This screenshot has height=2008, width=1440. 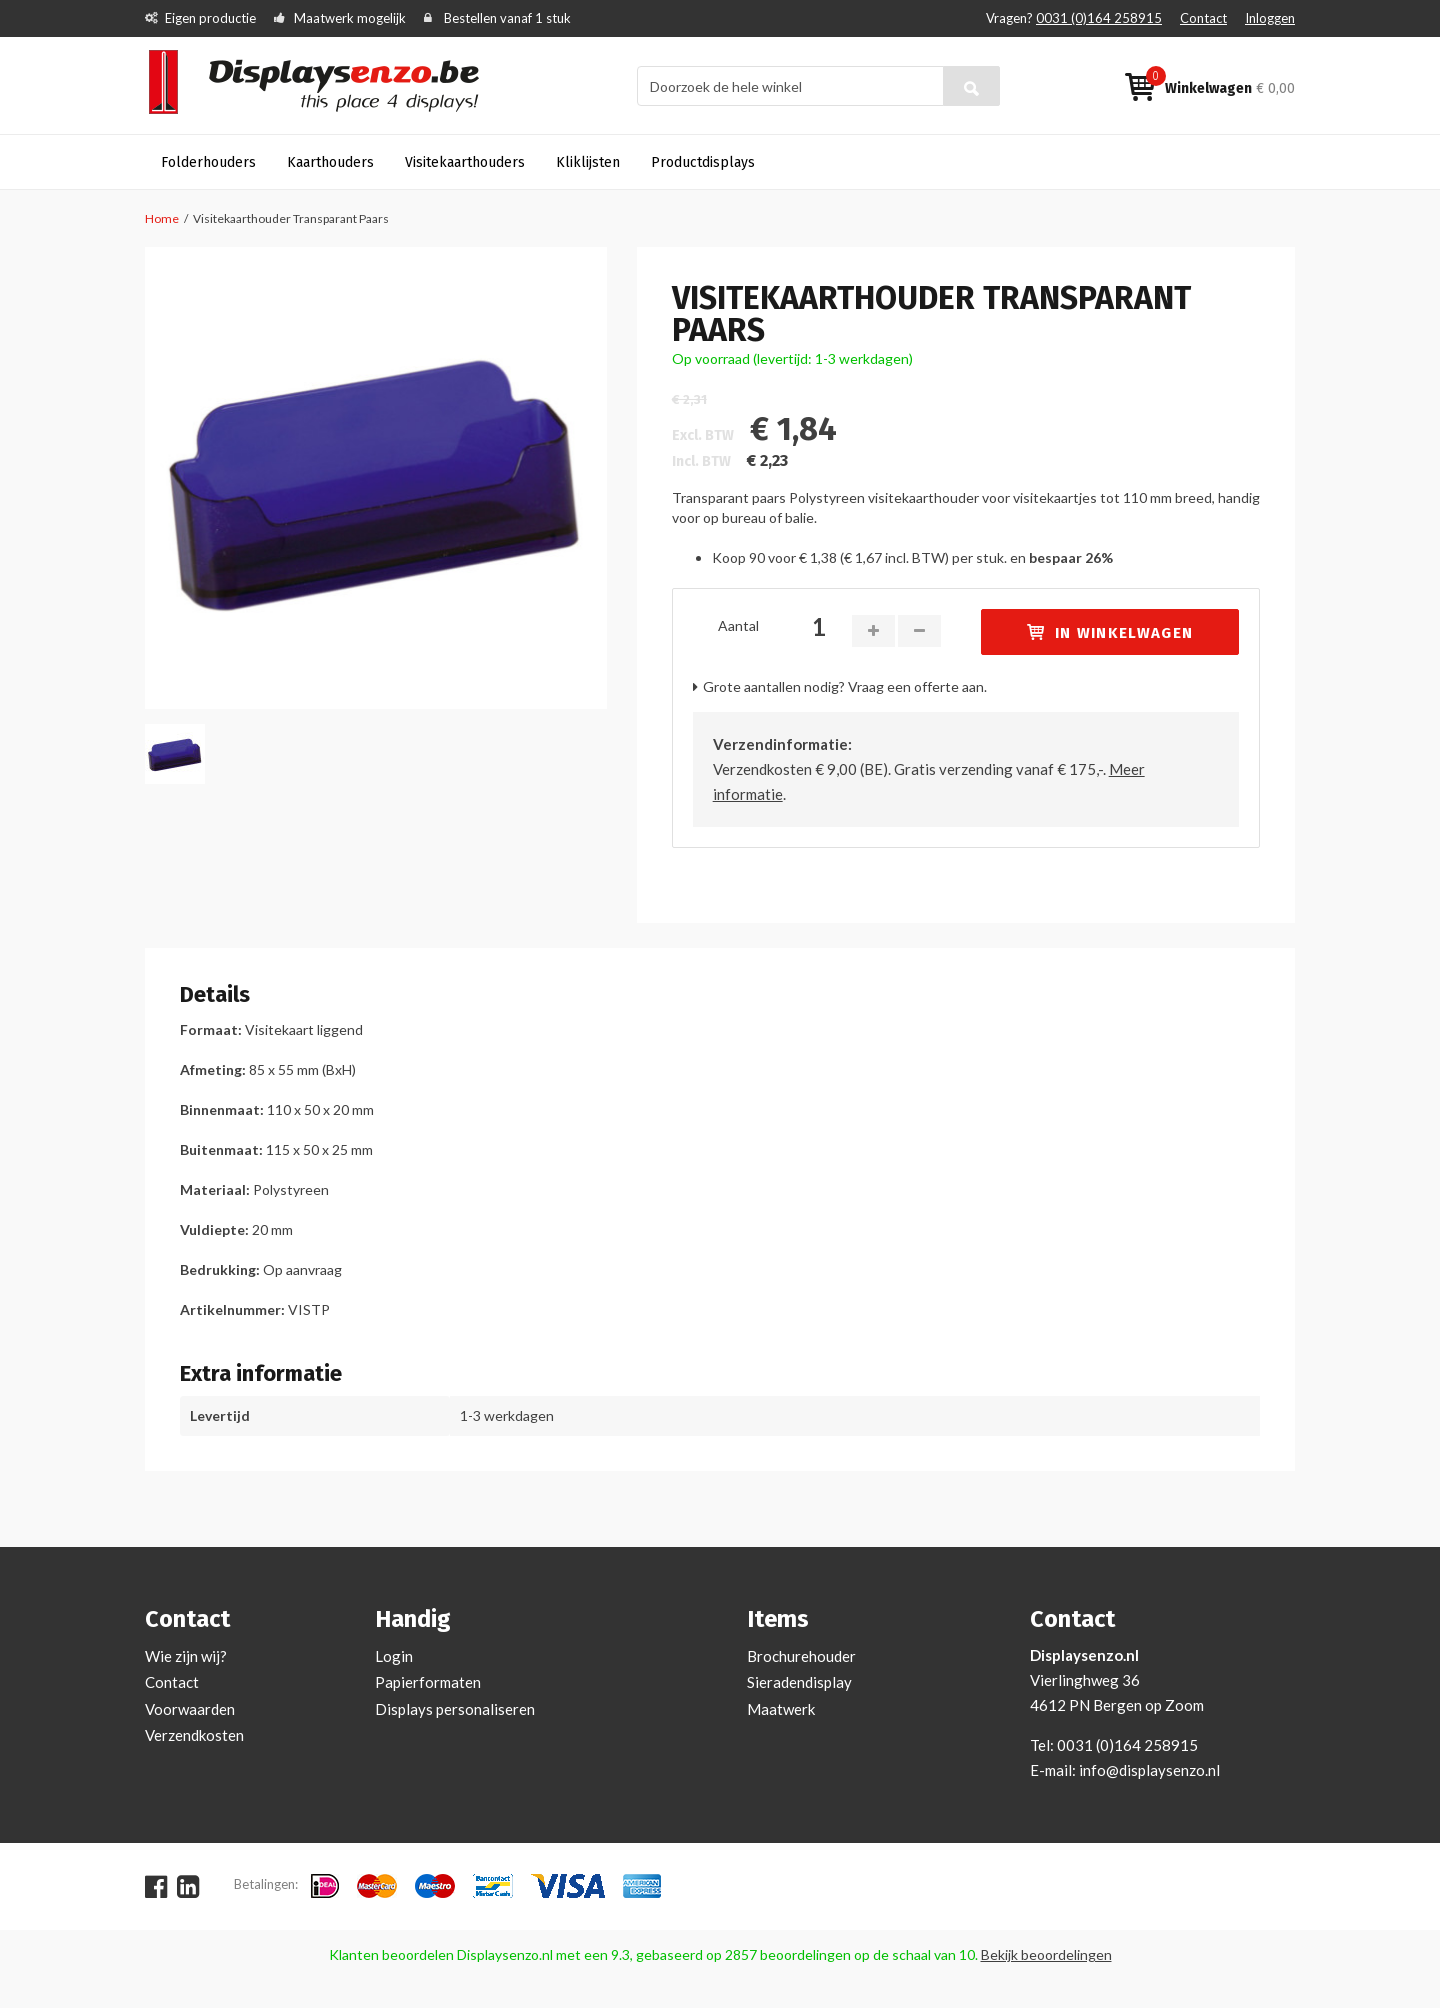 I want to click on info@displaysenzo.nl, so click(x=1149, y=1770).